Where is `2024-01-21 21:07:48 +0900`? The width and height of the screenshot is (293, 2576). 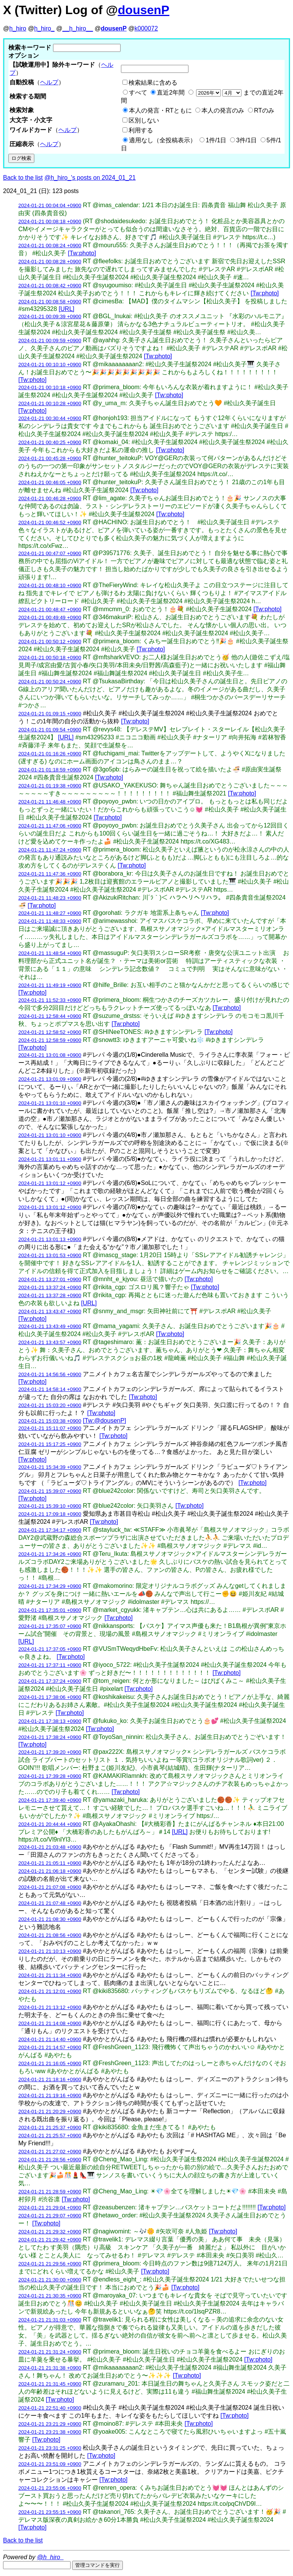 2024-01-21 21:07:48 +0900 is located at coordinates (49, 1903).